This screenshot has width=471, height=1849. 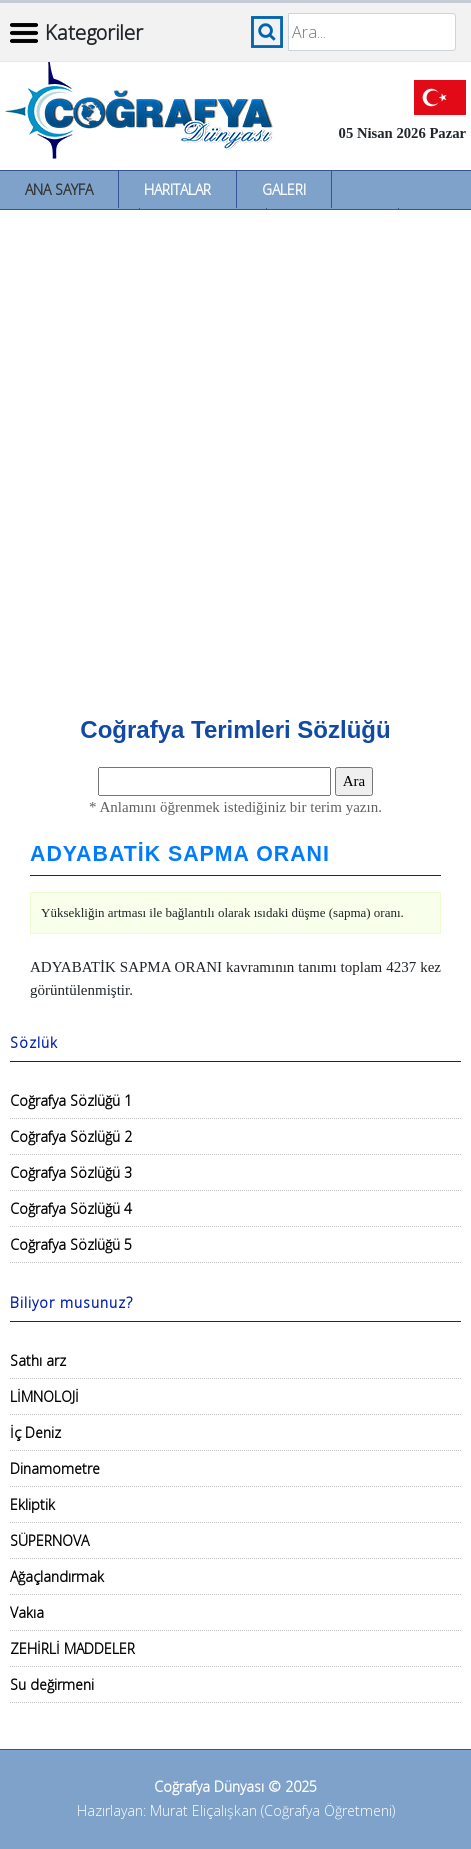 I want to click on Ana Sayfa, so click(x=59, y=189).